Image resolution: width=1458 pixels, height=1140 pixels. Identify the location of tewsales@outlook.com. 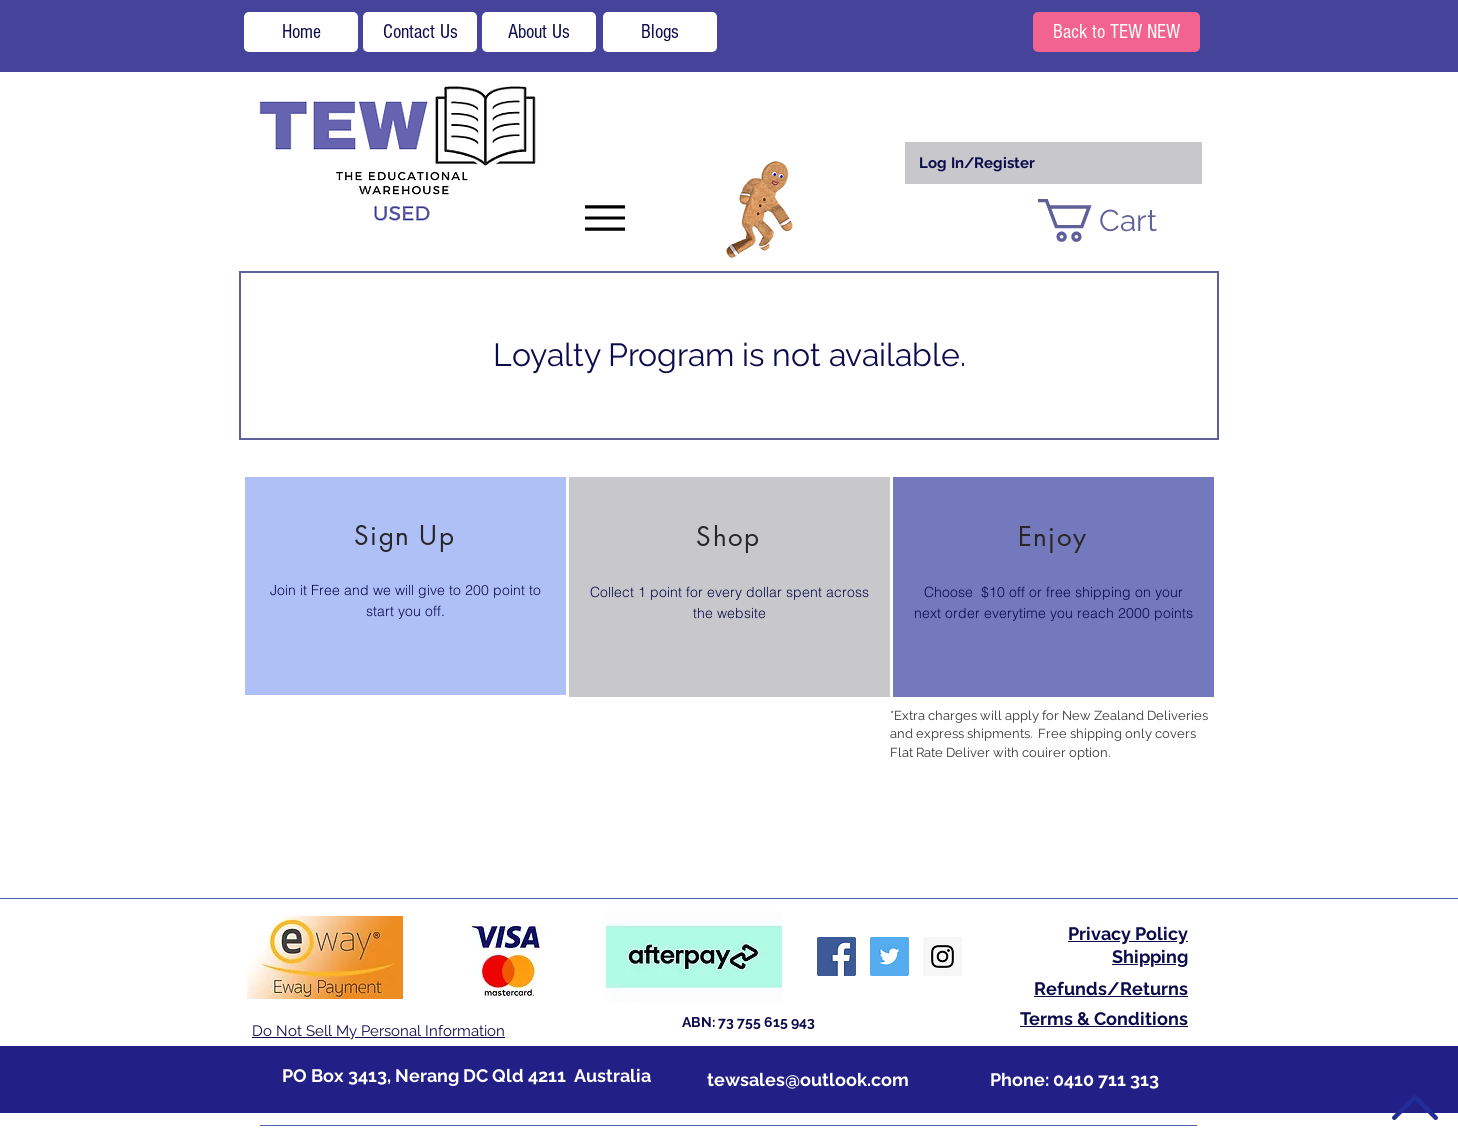
(808, 1079).